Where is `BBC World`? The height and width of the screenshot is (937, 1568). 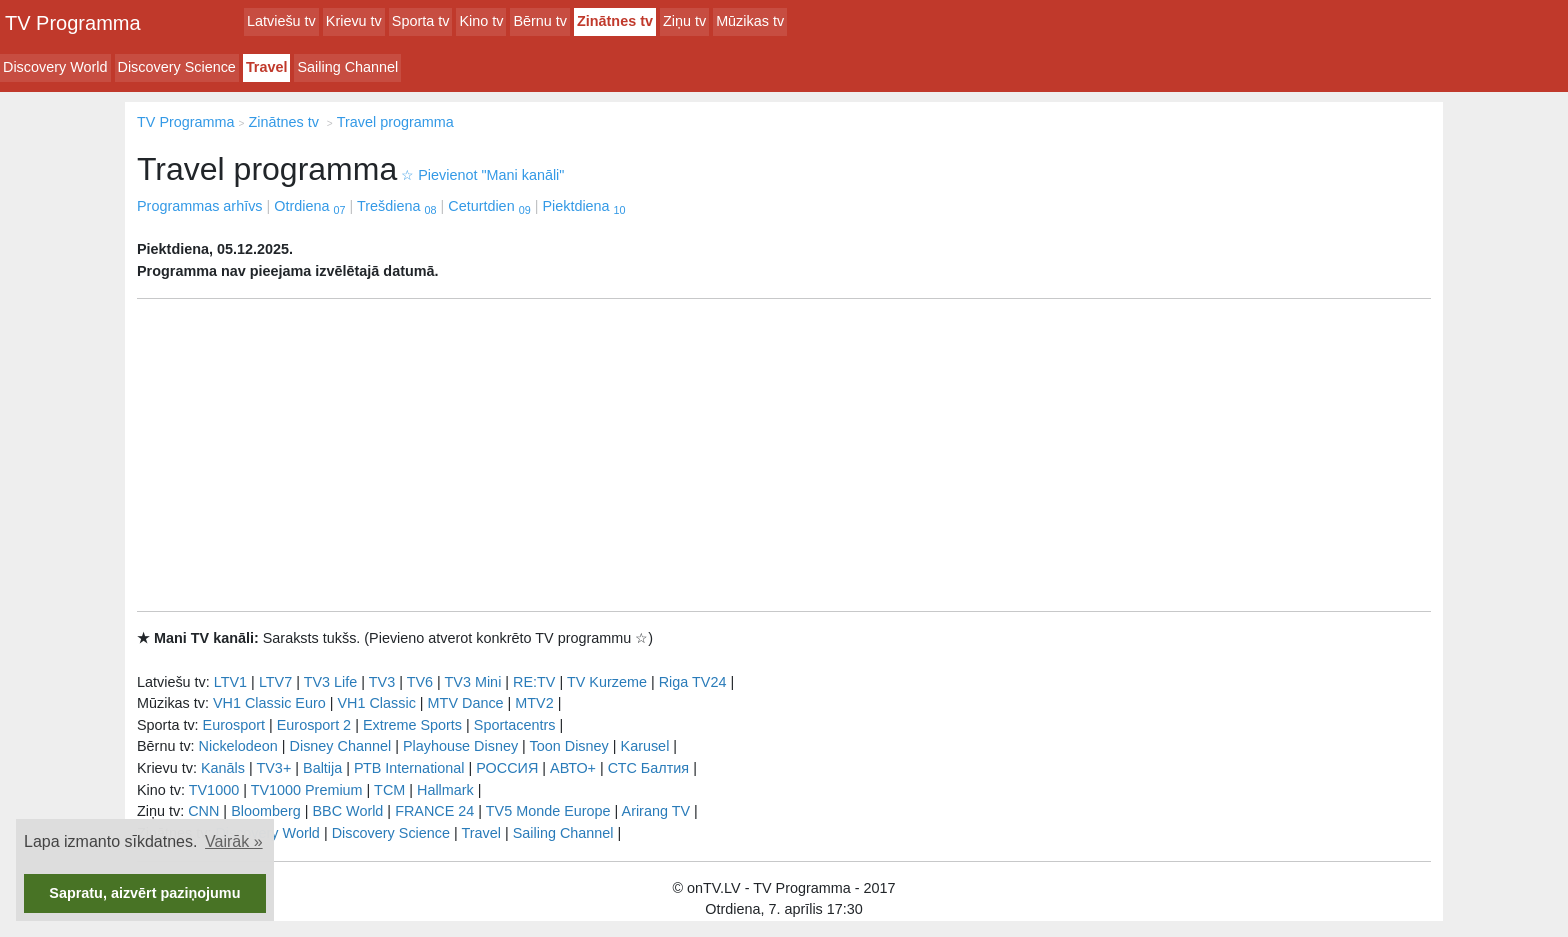
BBC World is located at coordinates (347, 811).